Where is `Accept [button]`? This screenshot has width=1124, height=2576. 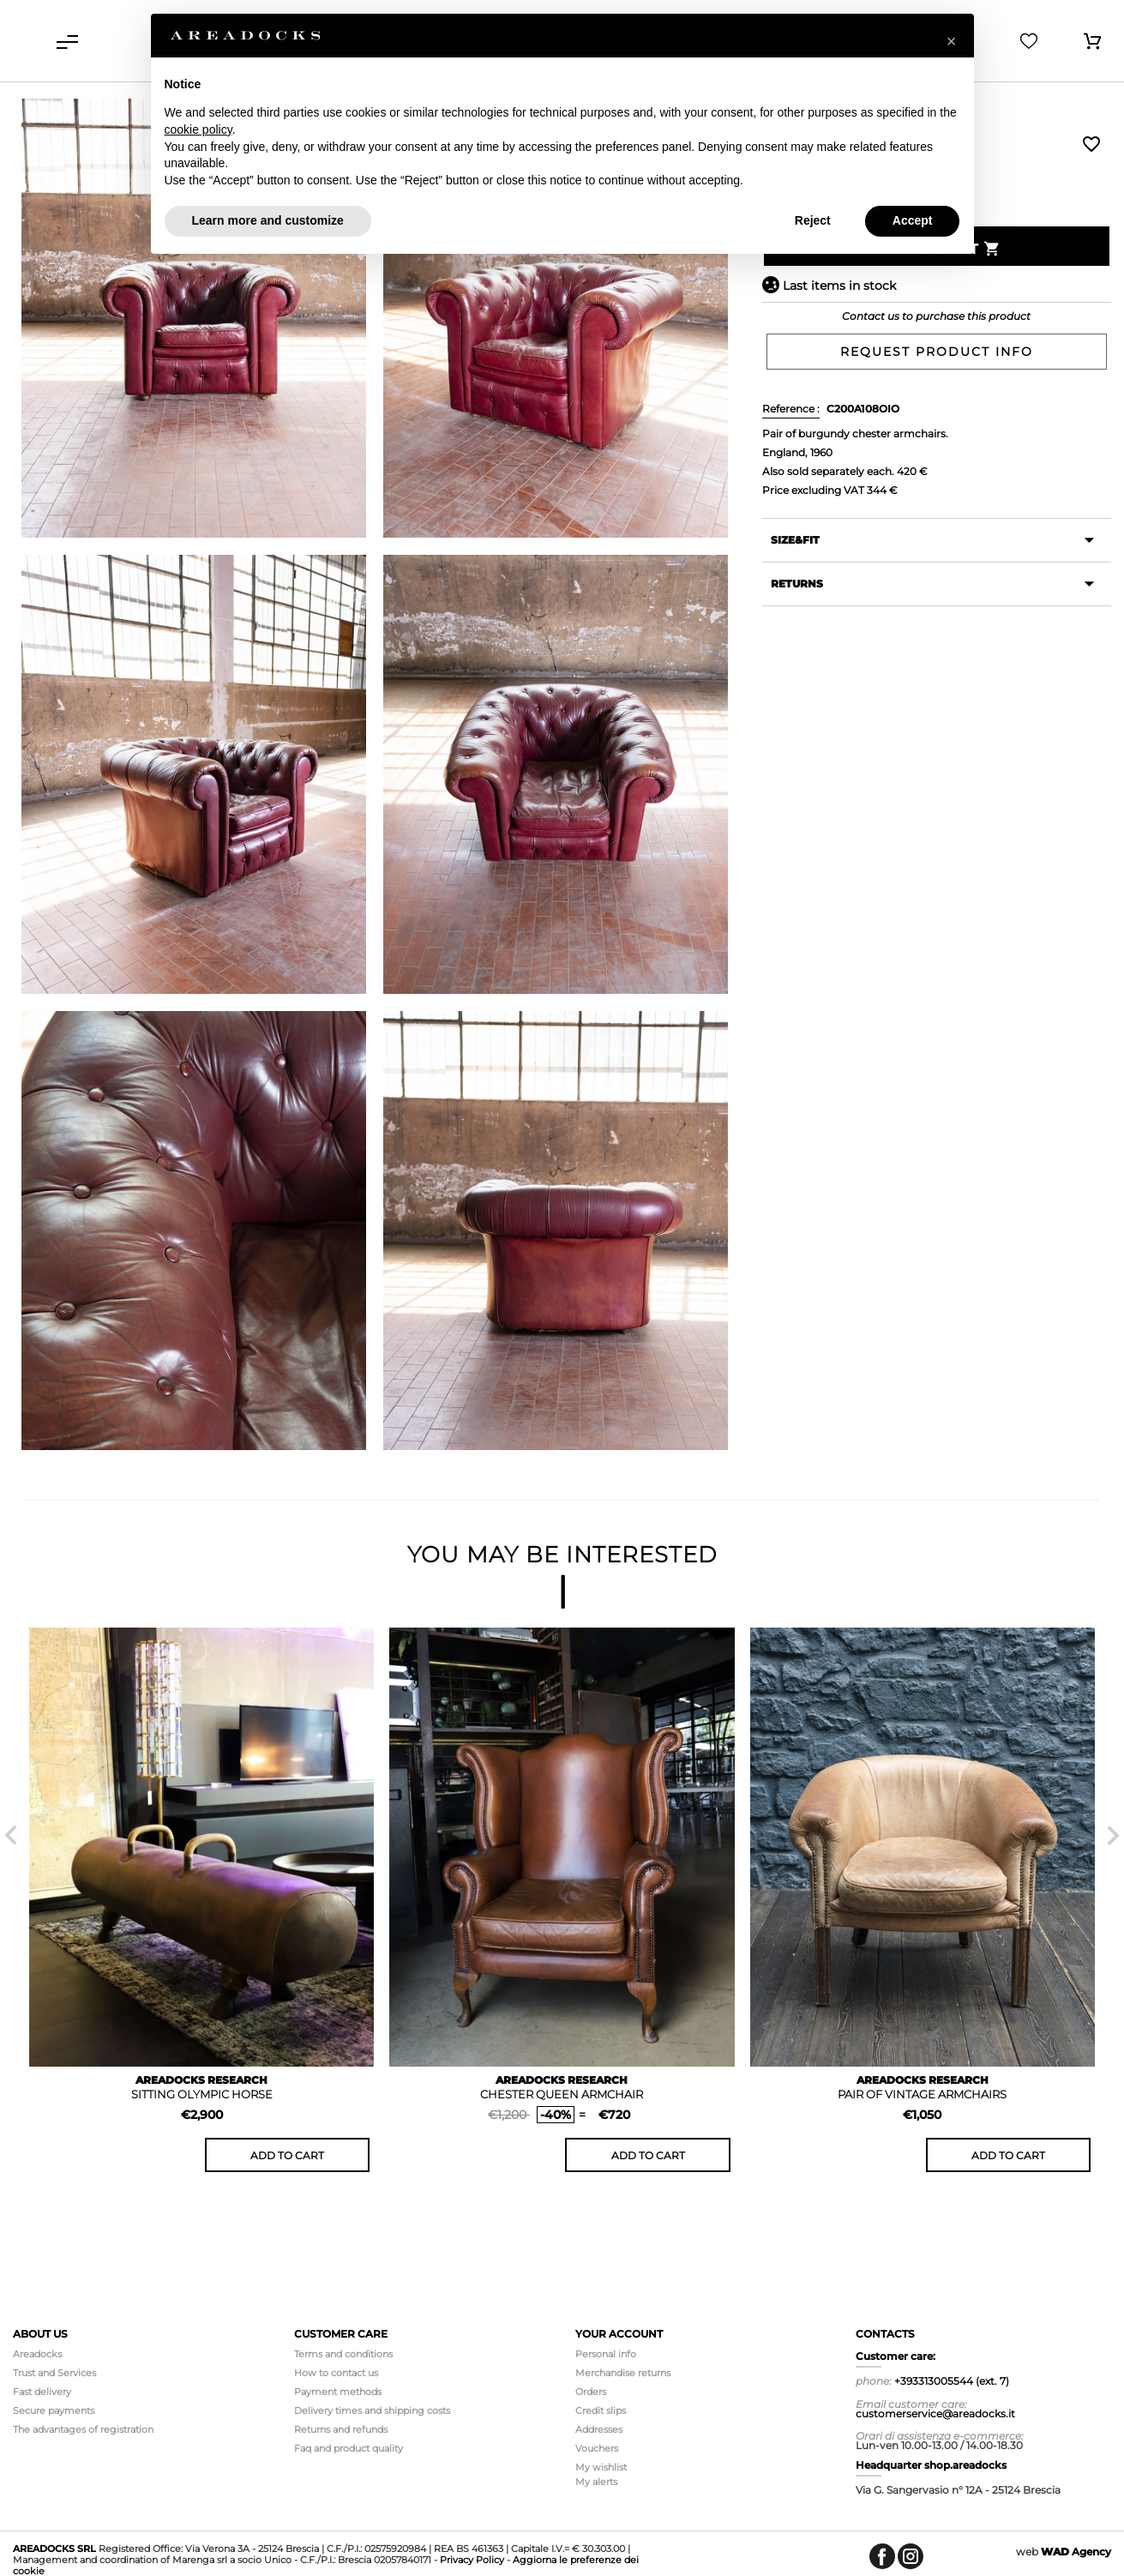 Accept [button] is located at coordinates (913, 220).